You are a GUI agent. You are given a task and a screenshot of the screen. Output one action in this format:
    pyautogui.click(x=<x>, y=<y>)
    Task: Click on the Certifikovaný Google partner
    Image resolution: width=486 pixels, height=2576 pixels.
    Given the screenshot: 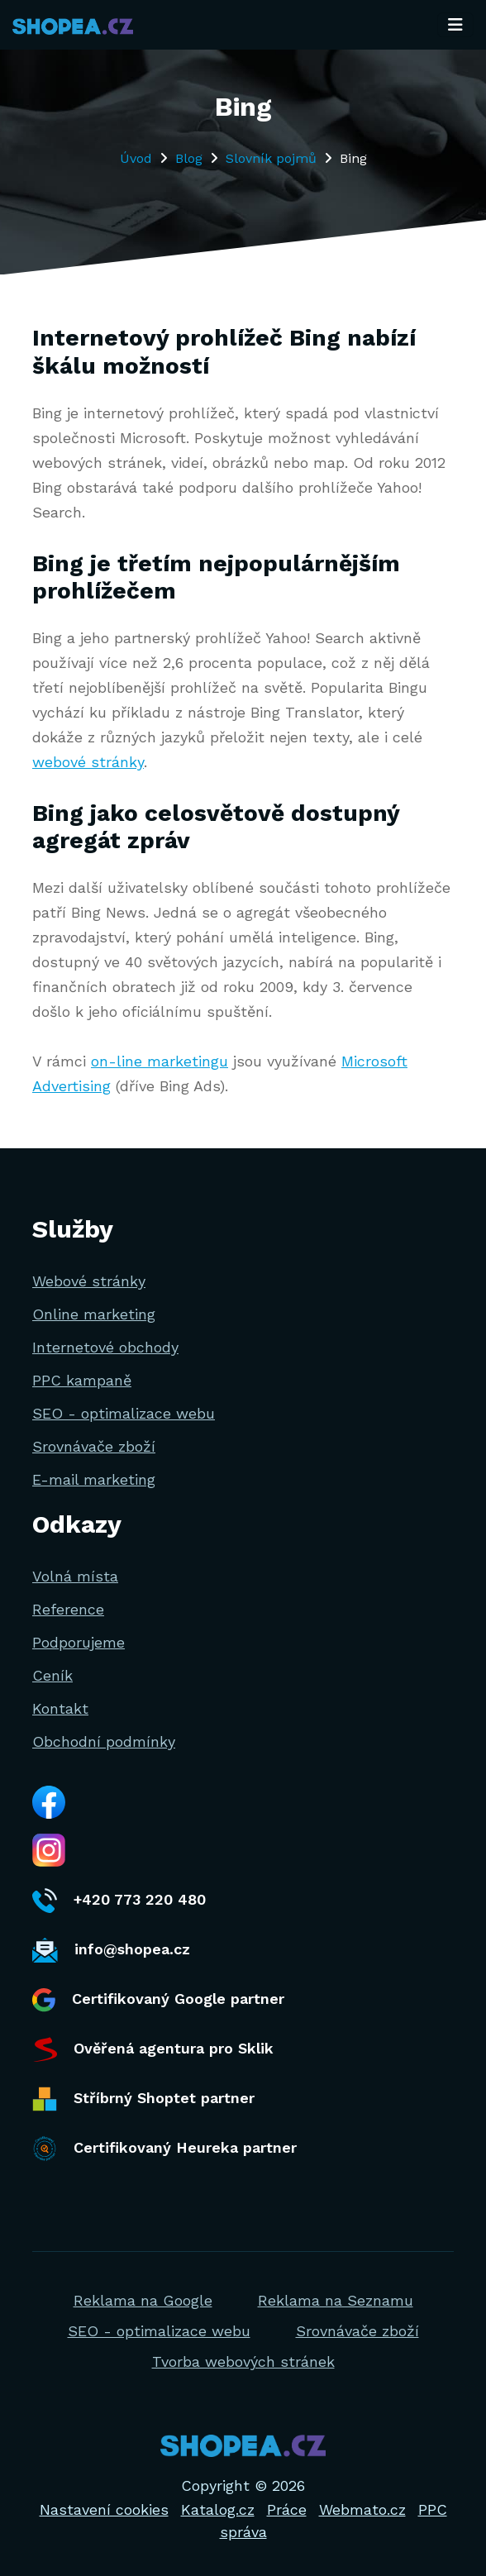 What is the action you would take?
    pyautogui.click(x=158, y=2000)
    